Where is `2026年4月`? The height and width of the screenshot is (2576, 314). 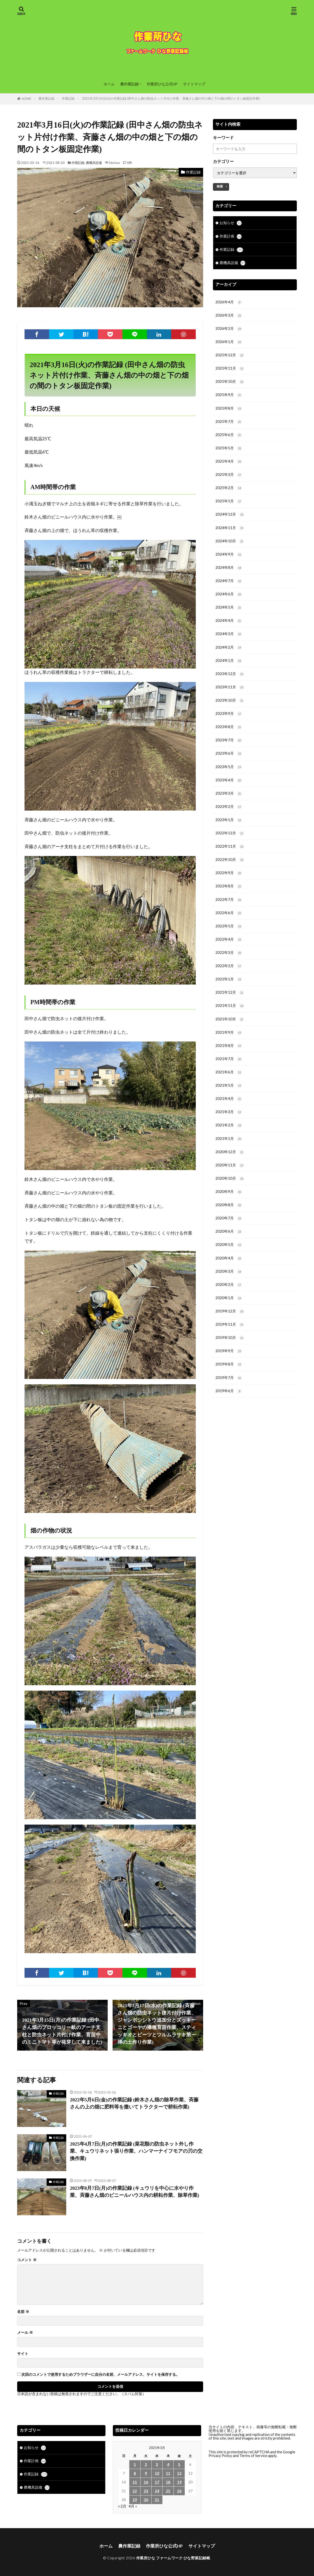 2026年4月 is located at coordinates (228, 302).